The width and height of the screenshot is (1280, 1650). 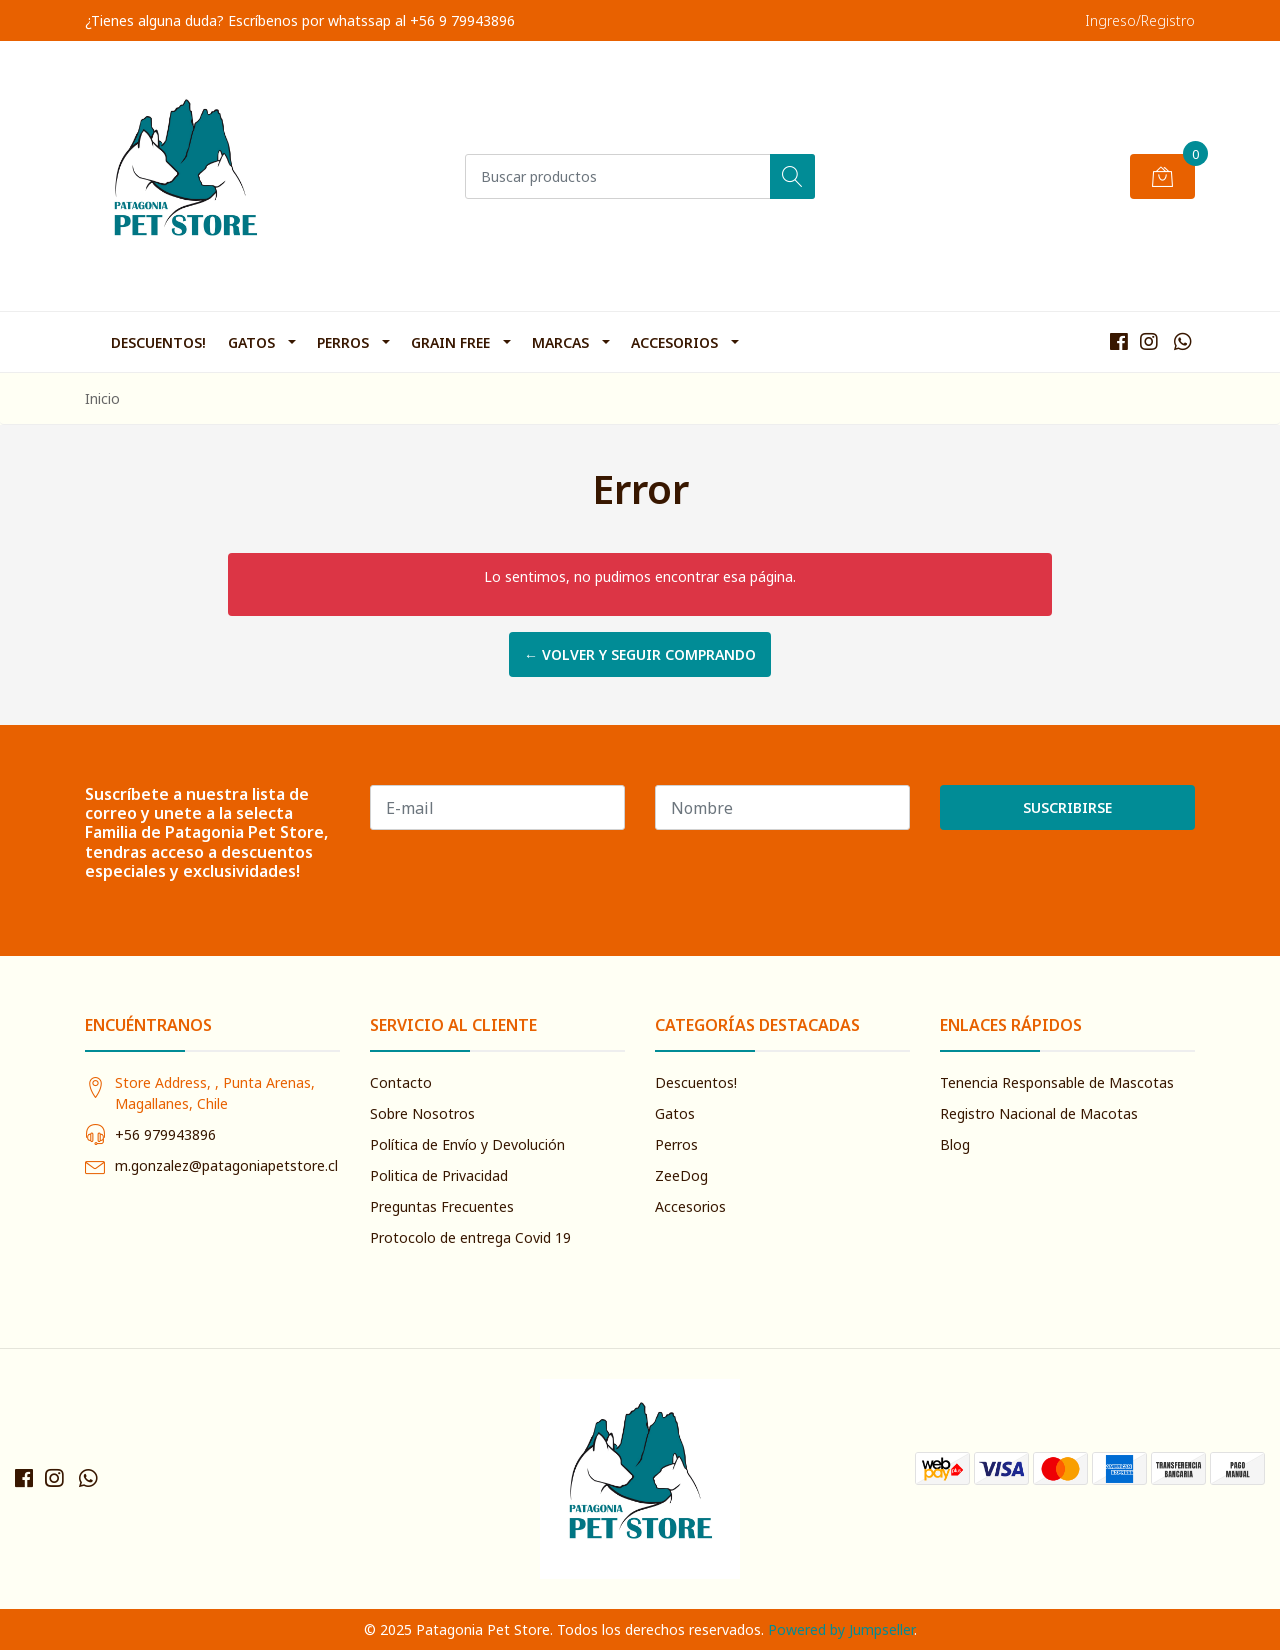 I want to click on Política de Envío y Devolución, so click(x=467, y=1144).